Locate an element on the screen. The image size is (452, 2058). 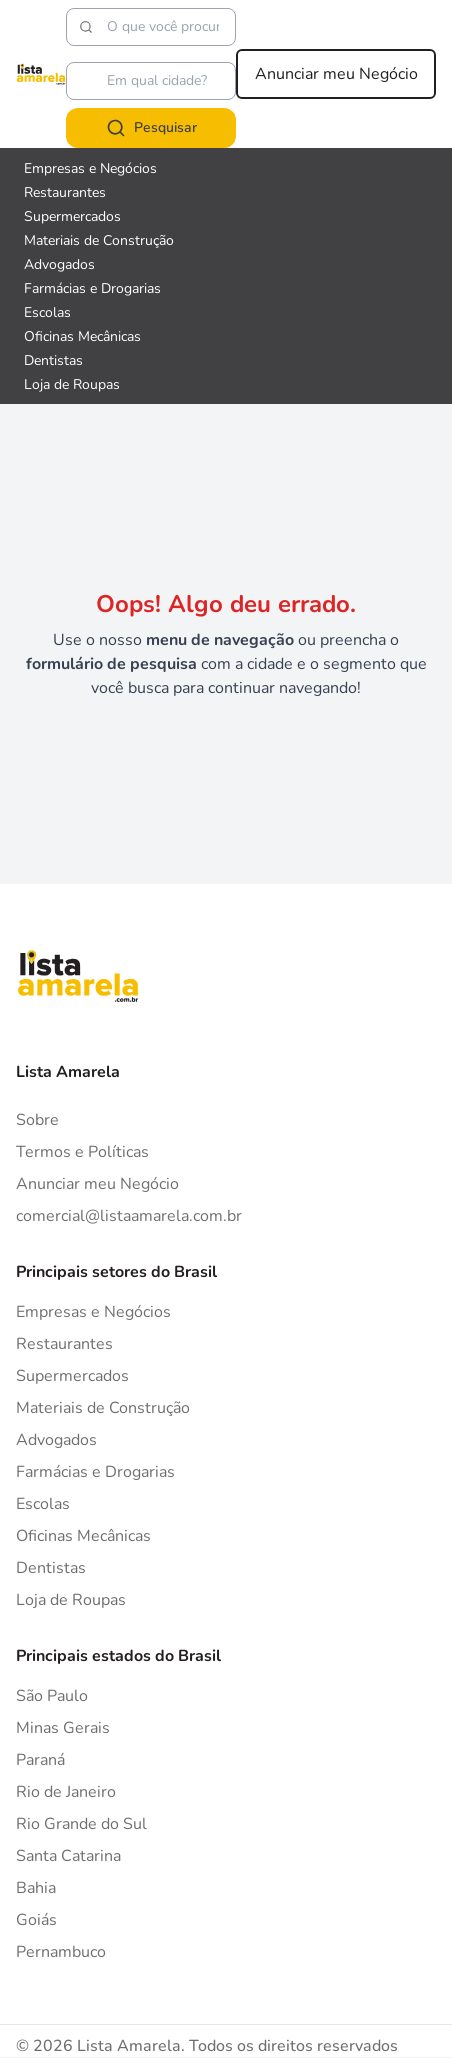
Bahia is located at coordinates (36, 1888).